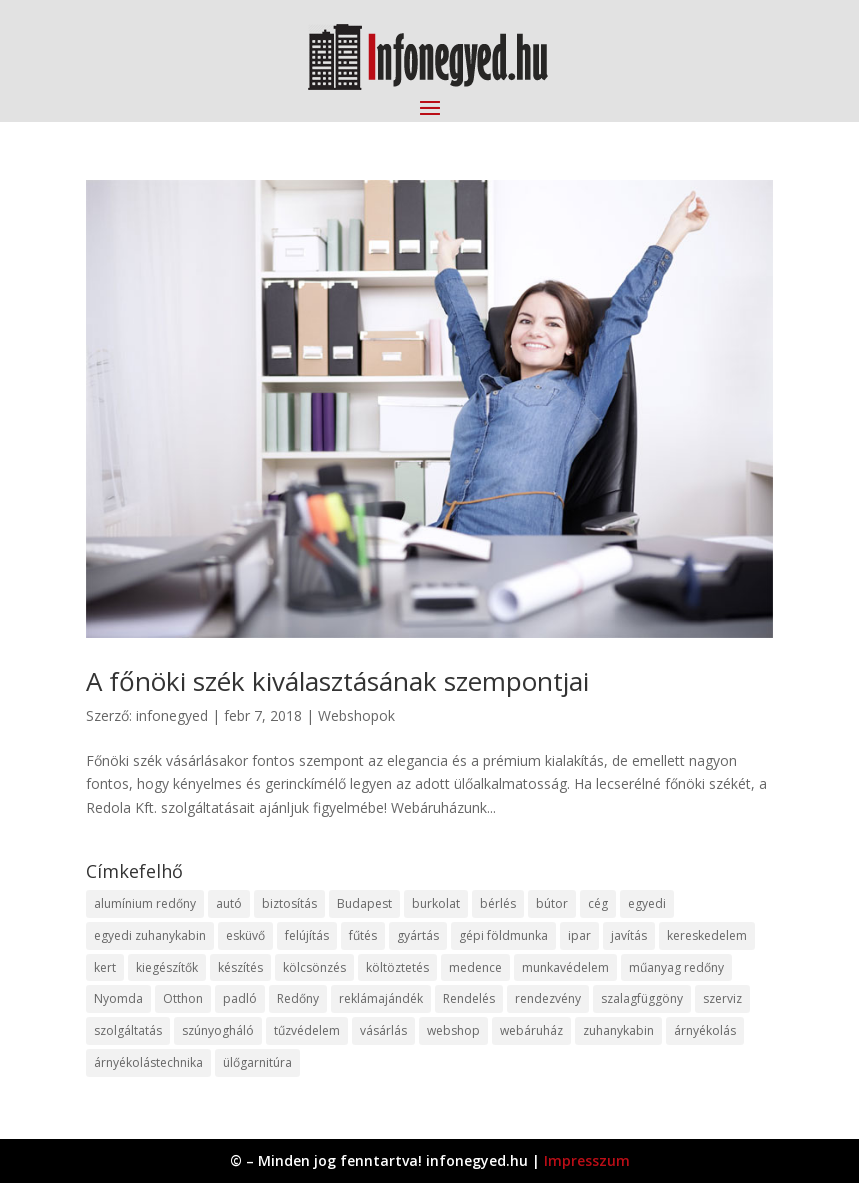 The width and height of the screenshot is (859, 1183). I want to click on egyedi [egyedi (15 elem)], so click(647, 903).